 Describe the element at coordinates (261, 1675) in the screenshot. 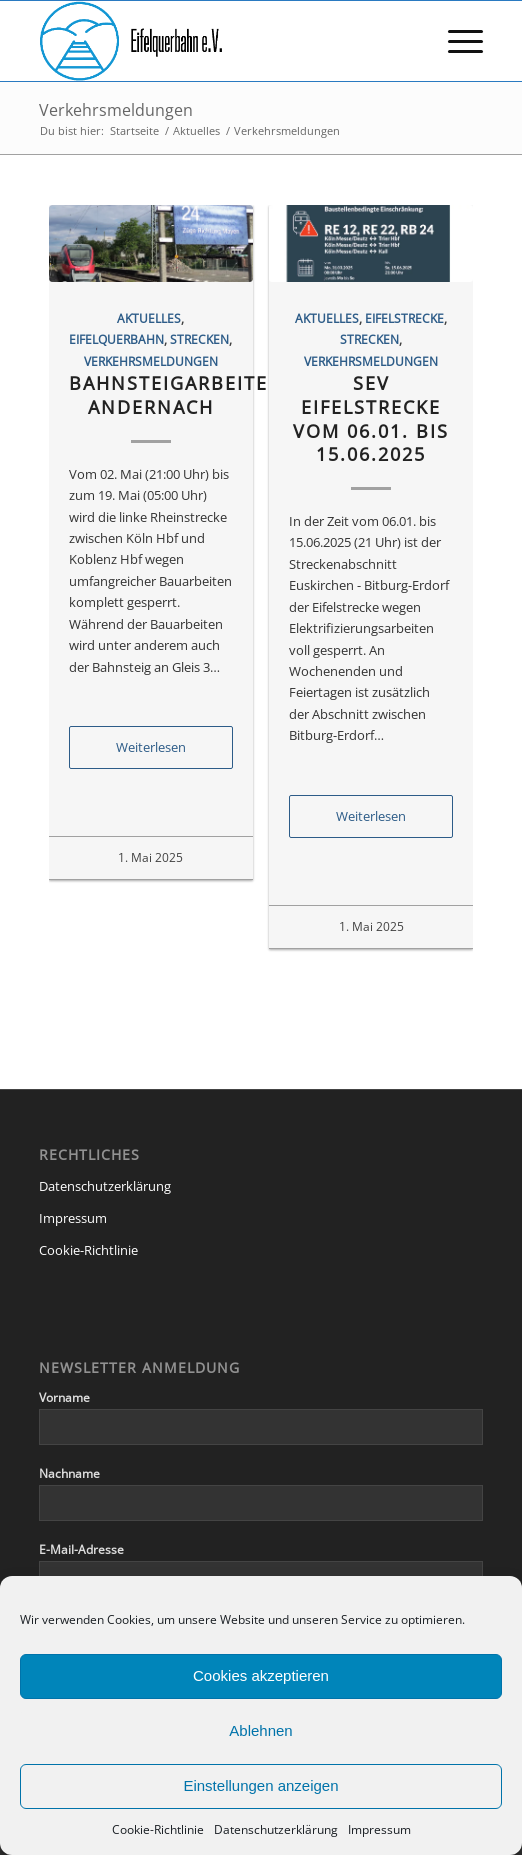

I see `Cookies akzeptieren` at that location.